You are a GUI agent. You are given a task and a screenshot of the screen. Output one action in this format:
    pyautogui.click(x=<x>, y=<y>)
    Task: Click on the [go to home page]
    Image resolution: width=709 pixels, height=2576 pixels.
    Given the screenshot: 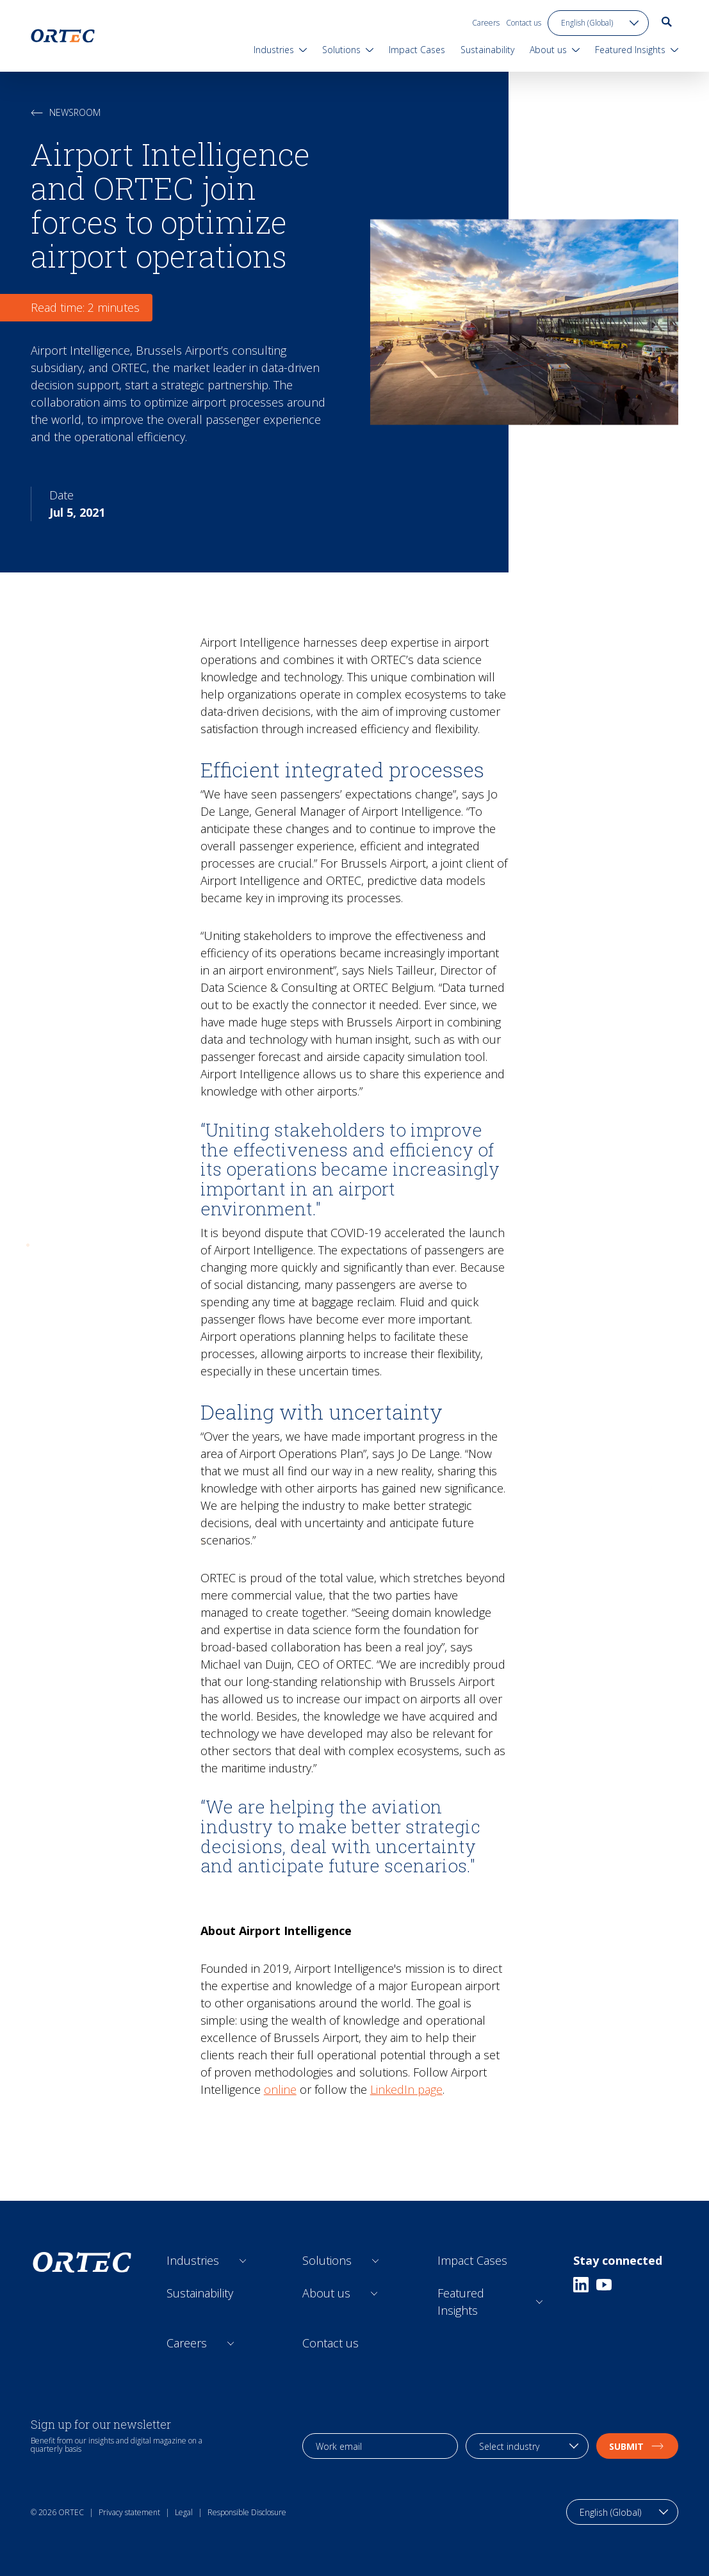 What is the action you would take?
    pyautogui.click(x=63, y=35)
    